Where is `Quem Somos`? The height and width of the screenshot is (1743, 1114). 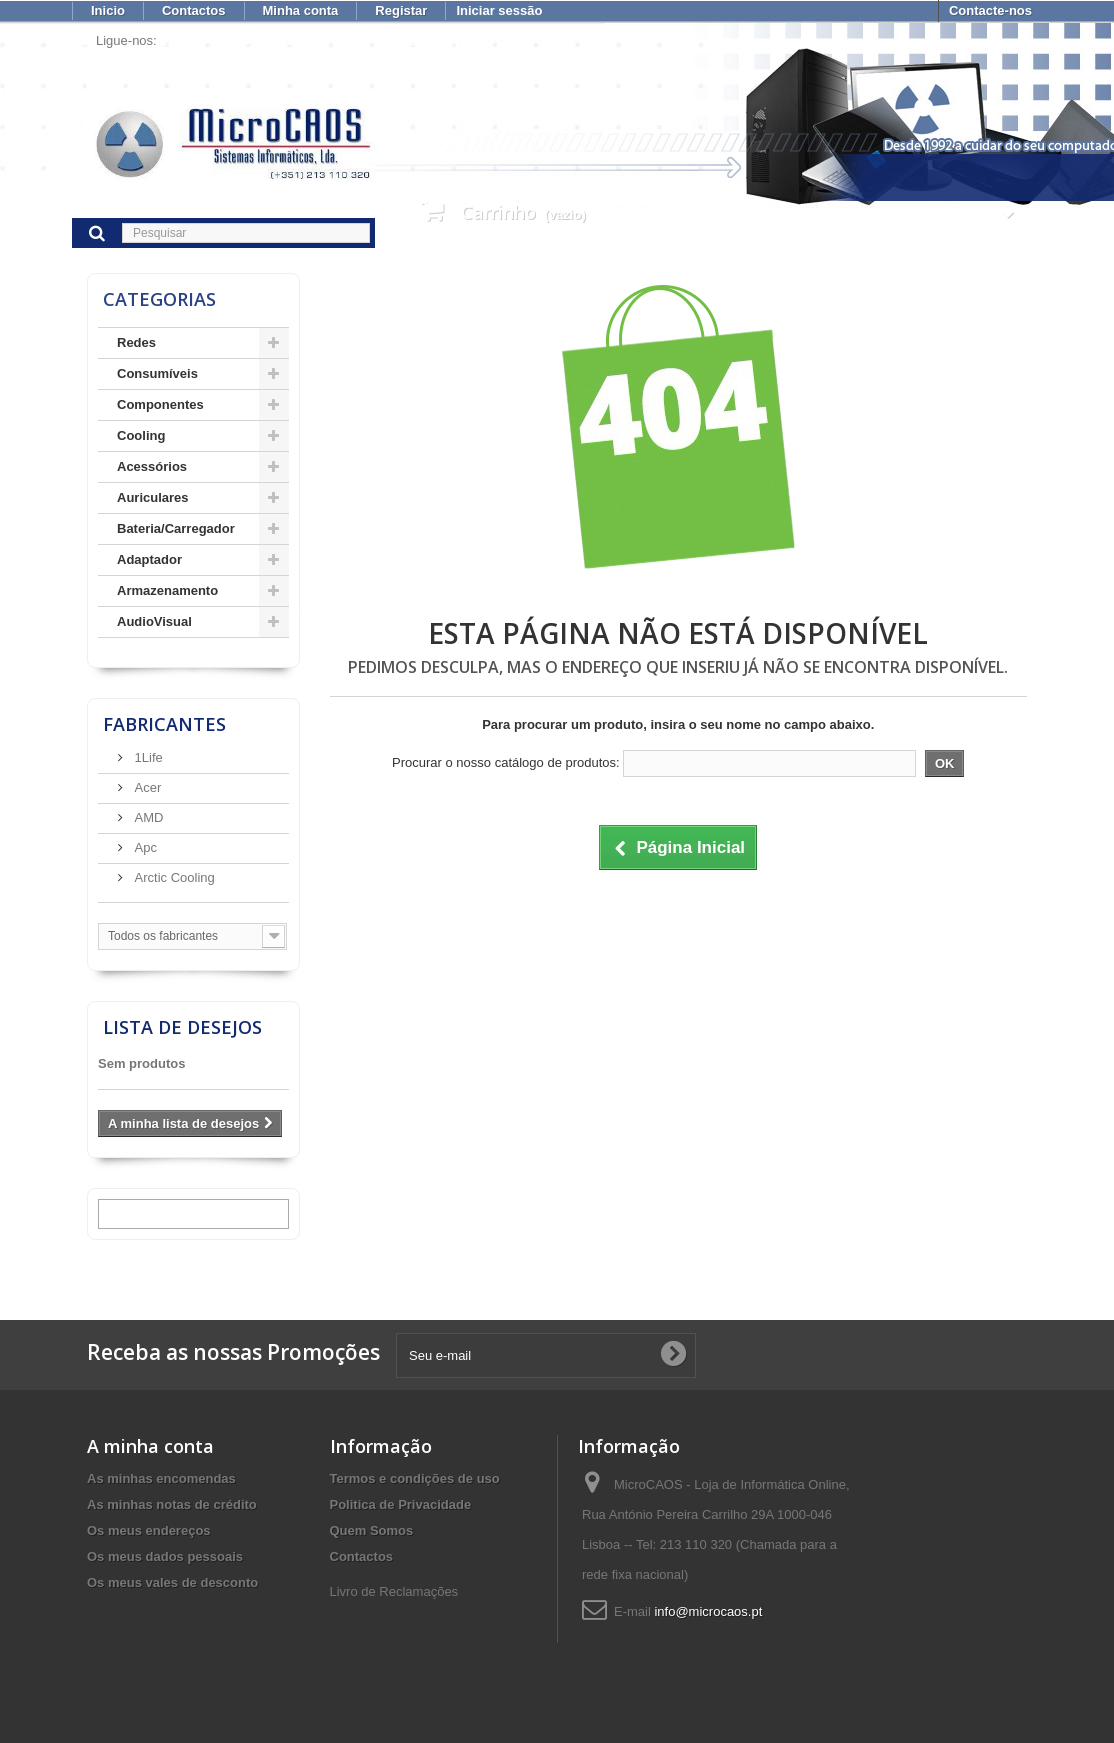 Quem Somos is located at coordinates (372, 1530).